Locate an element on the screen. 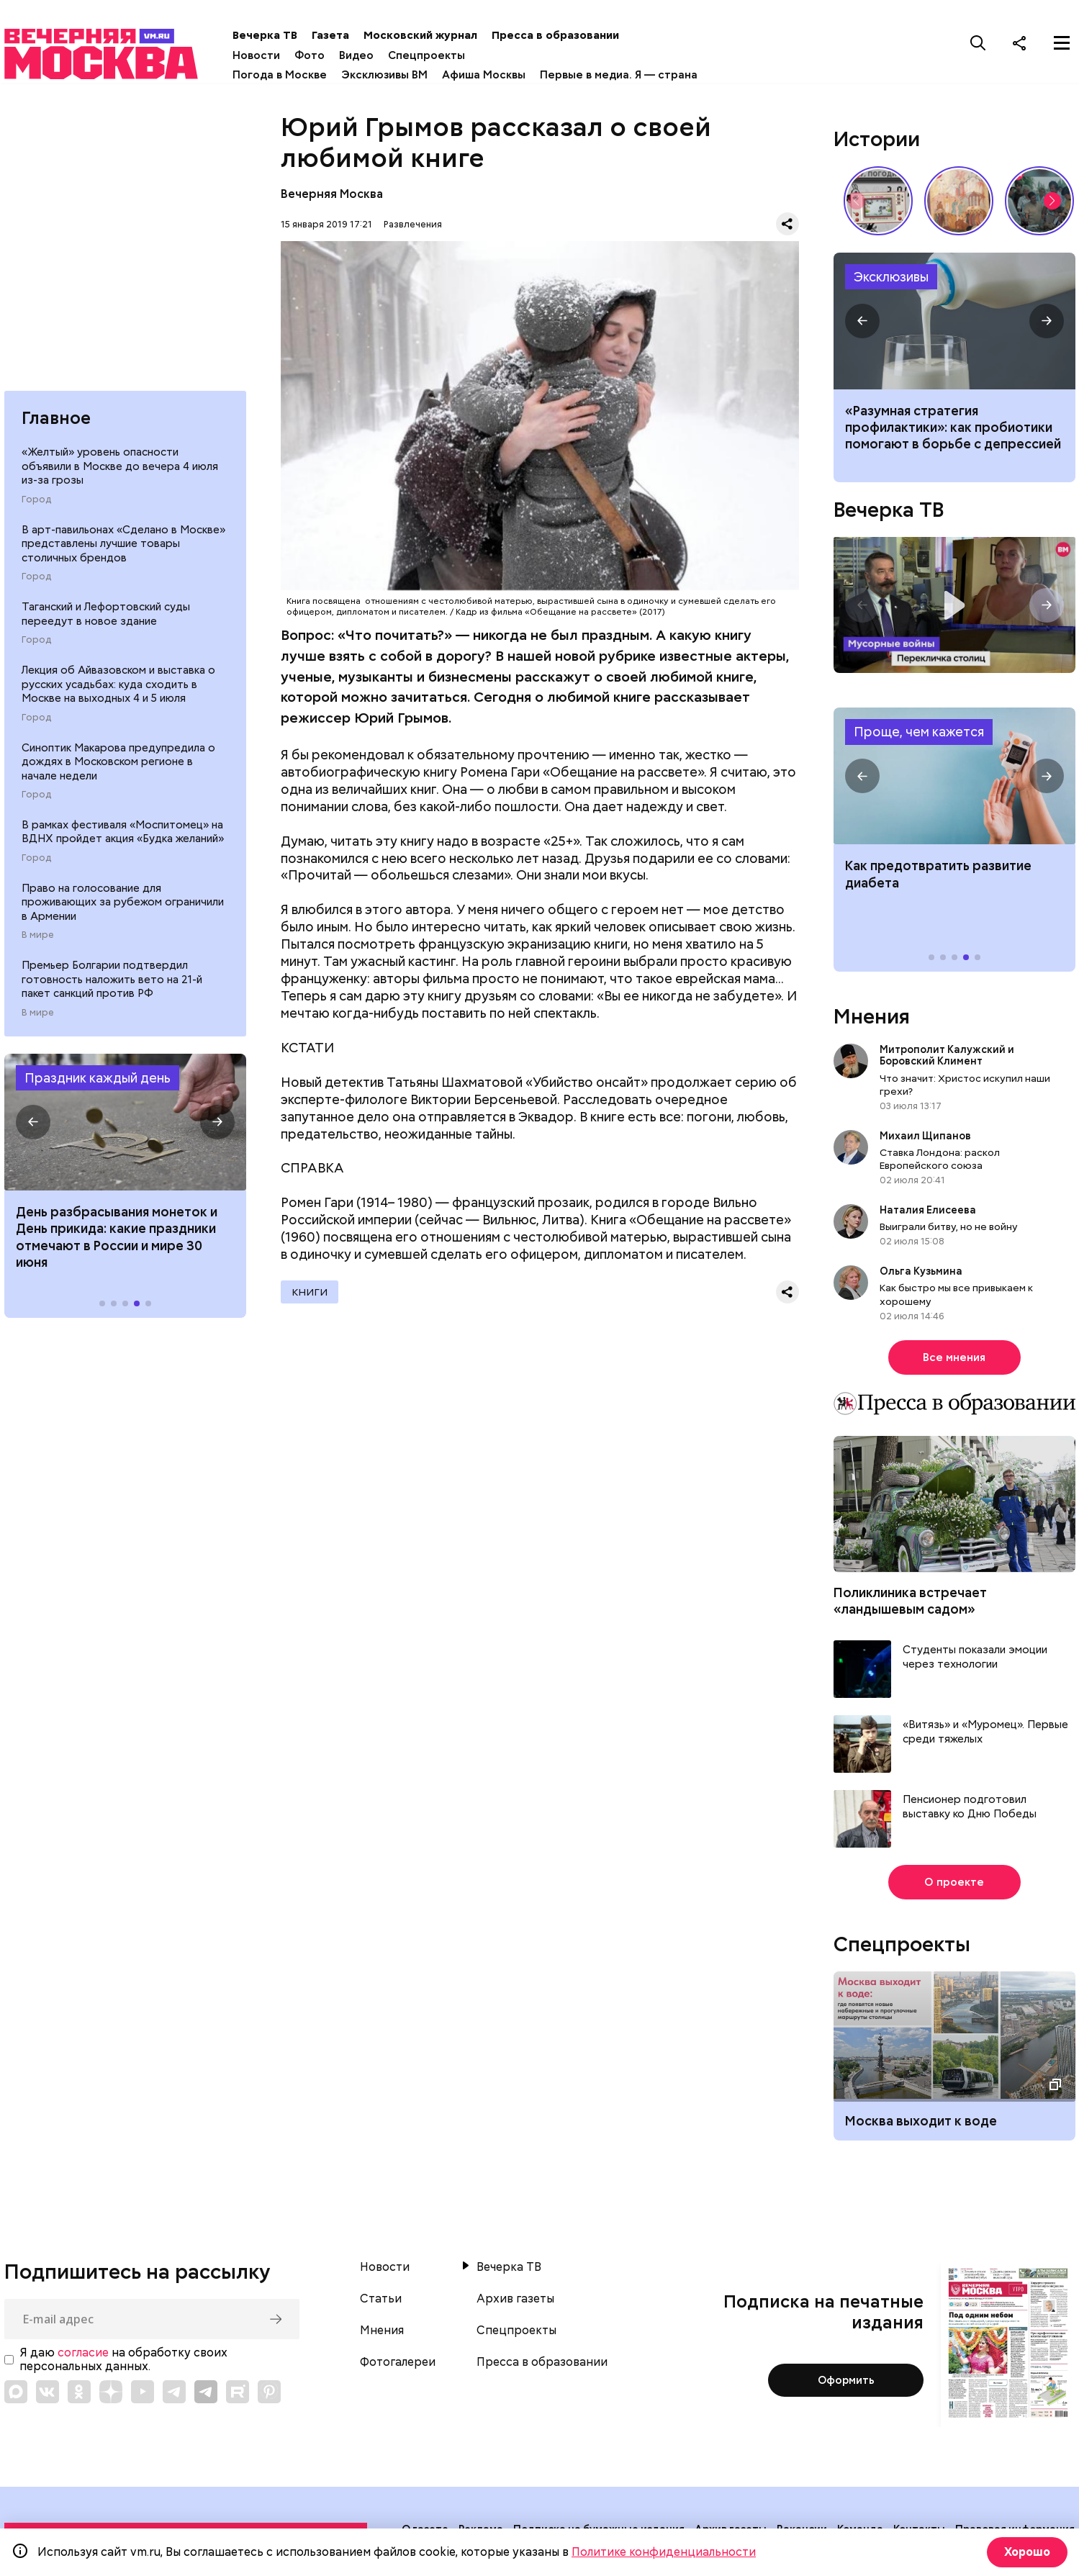 Image resolution: width=1079 pixels, height=2576 pixels. [Link to Telegram] is located at coordinates (174, 2396).